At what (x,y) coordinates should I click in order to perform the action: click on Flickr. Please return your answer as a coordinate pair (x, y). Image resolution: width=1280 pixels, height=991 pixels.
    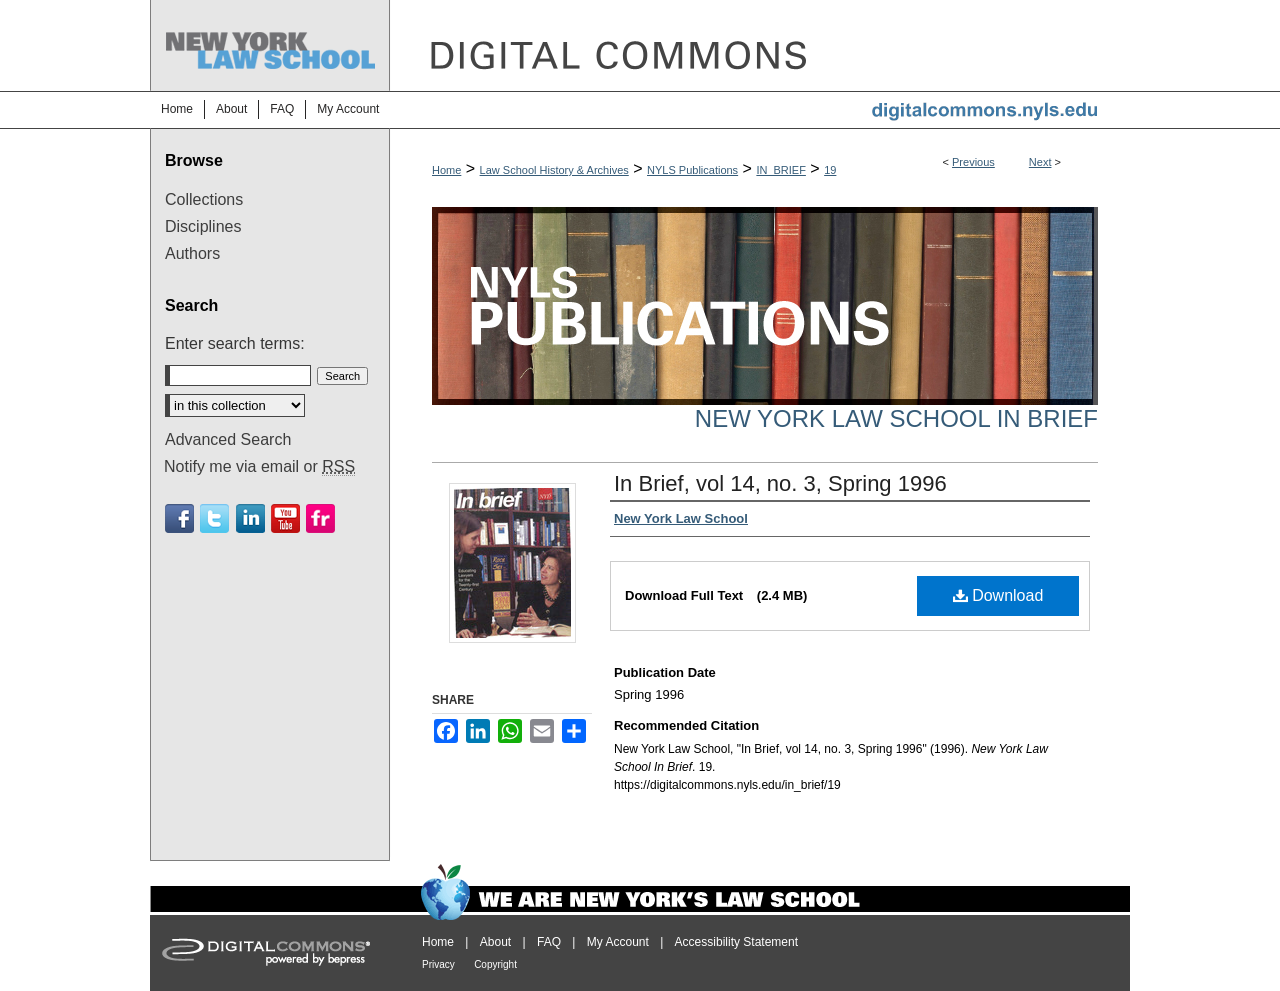
    Looking at the image, I should click on (320, 518).